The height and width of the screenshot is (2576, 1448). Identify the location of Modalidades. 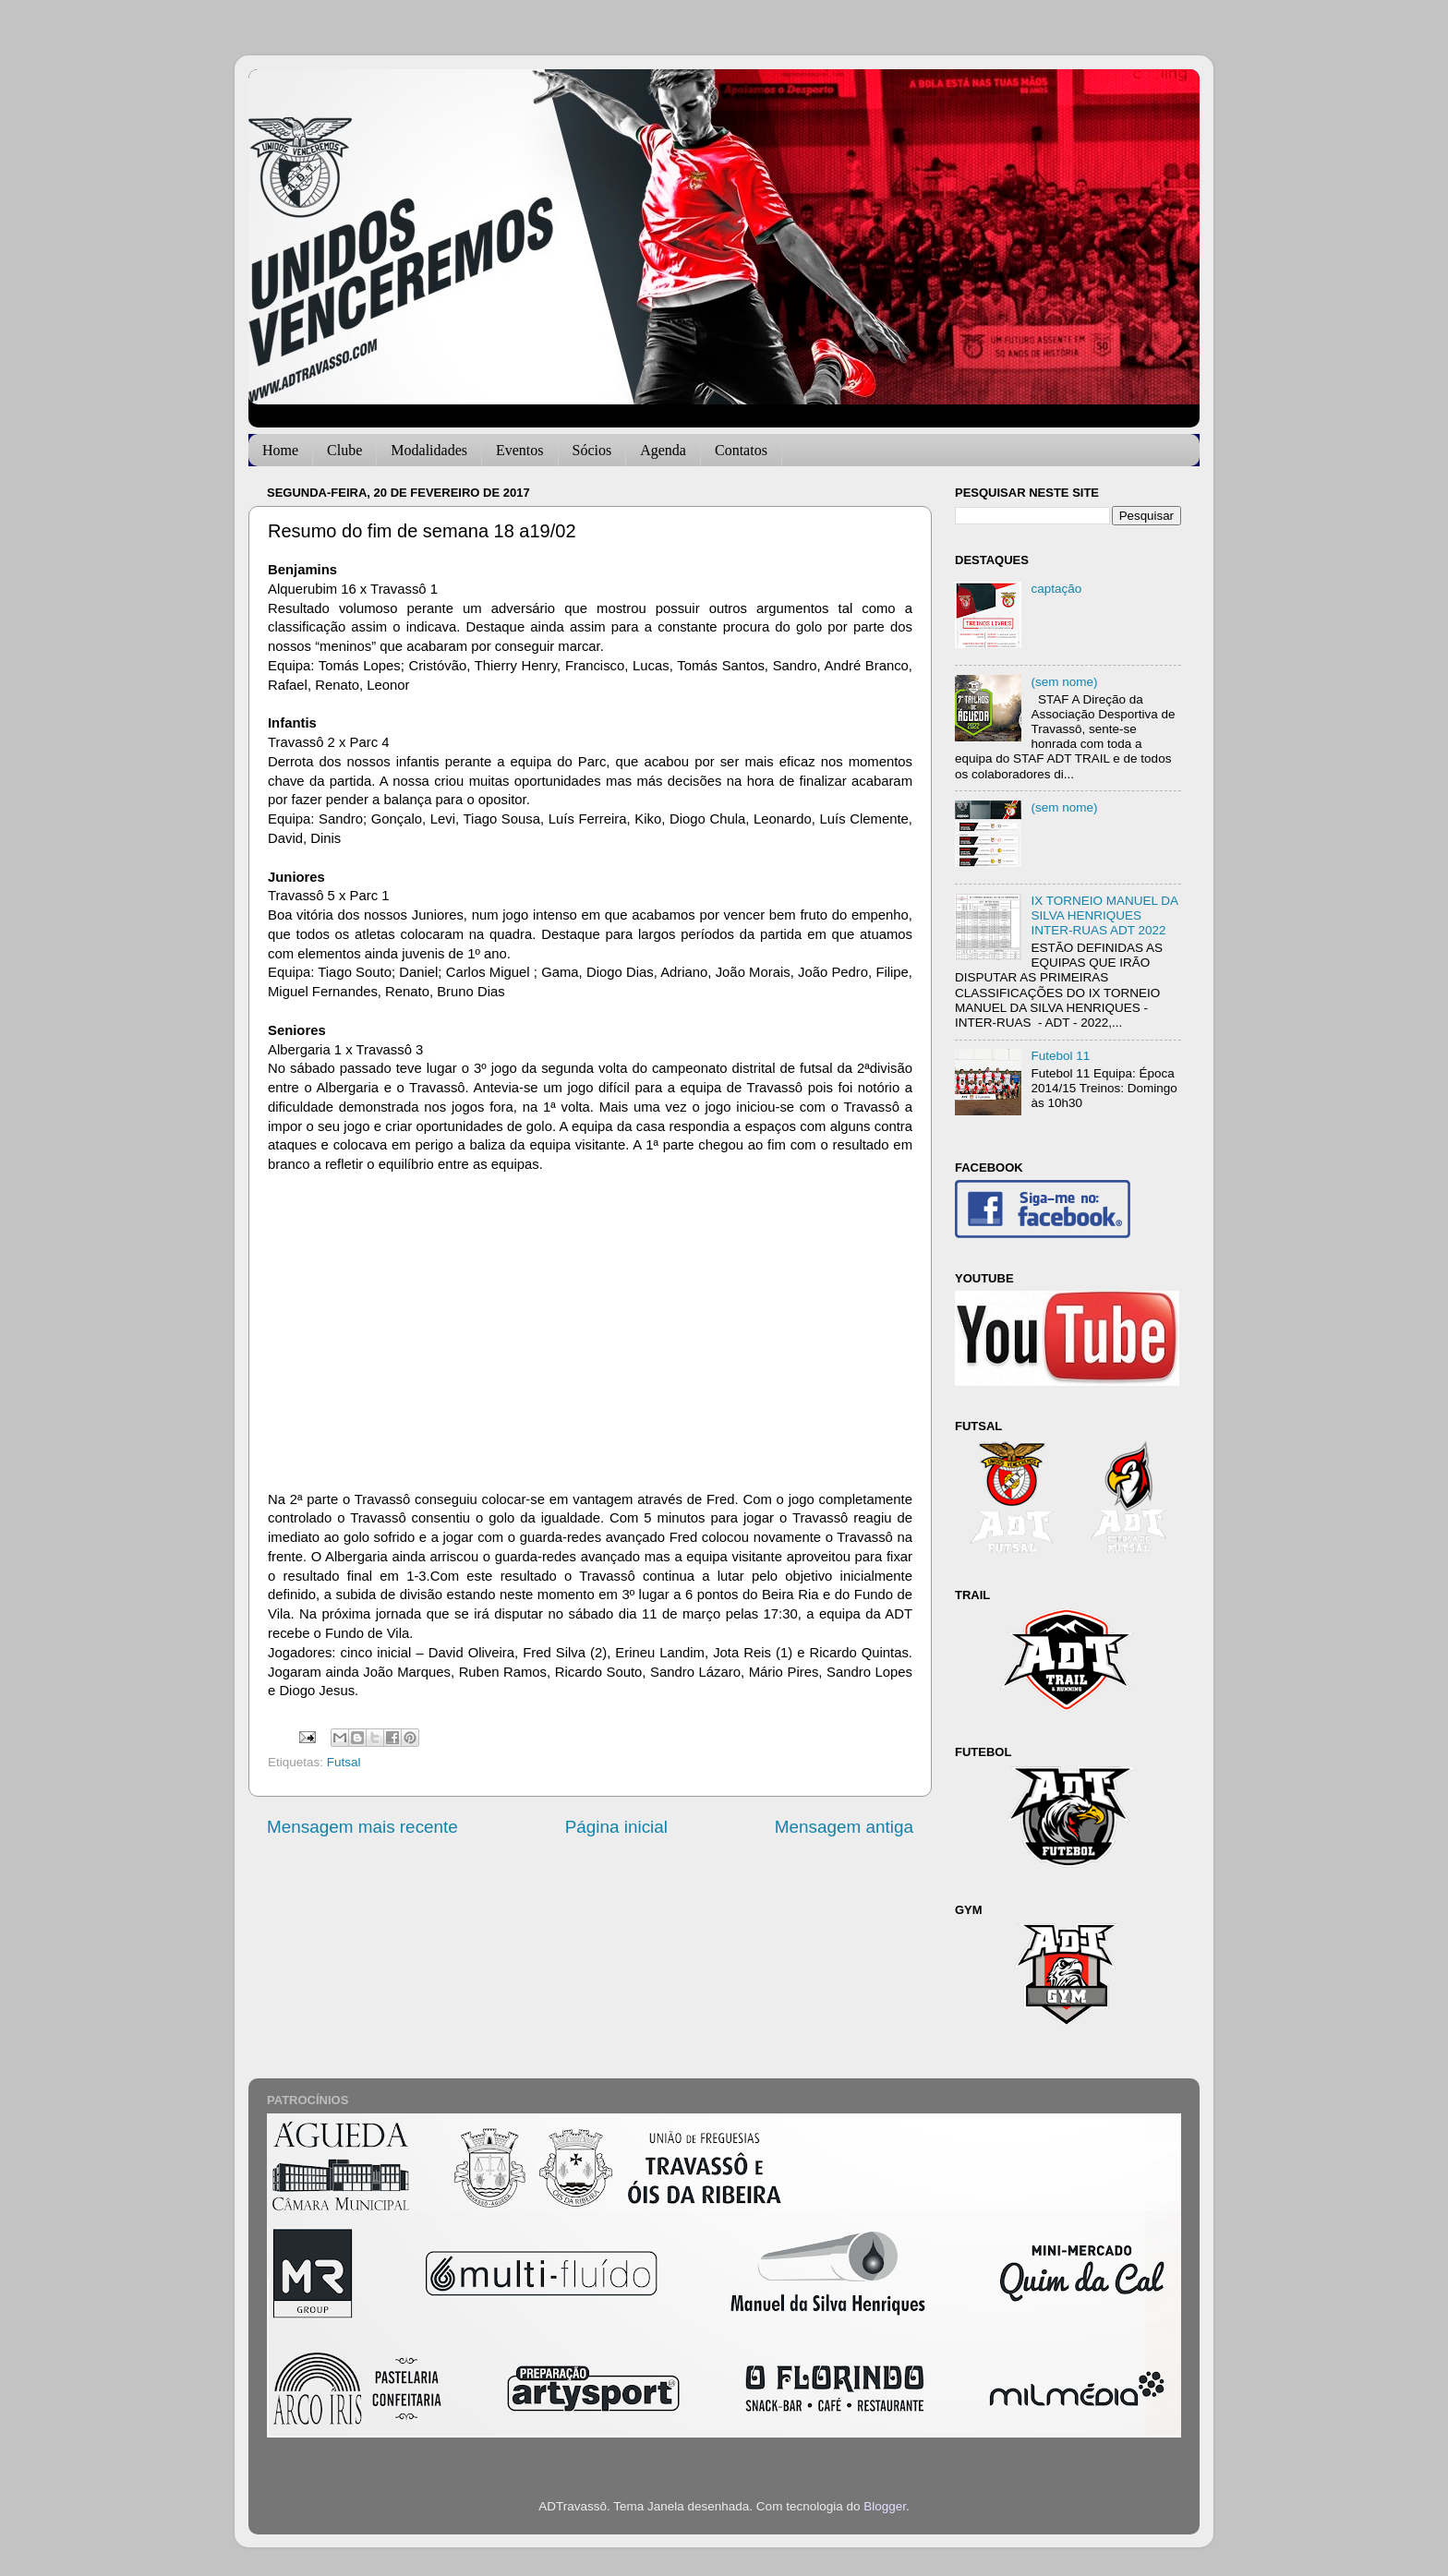
(429, 450).